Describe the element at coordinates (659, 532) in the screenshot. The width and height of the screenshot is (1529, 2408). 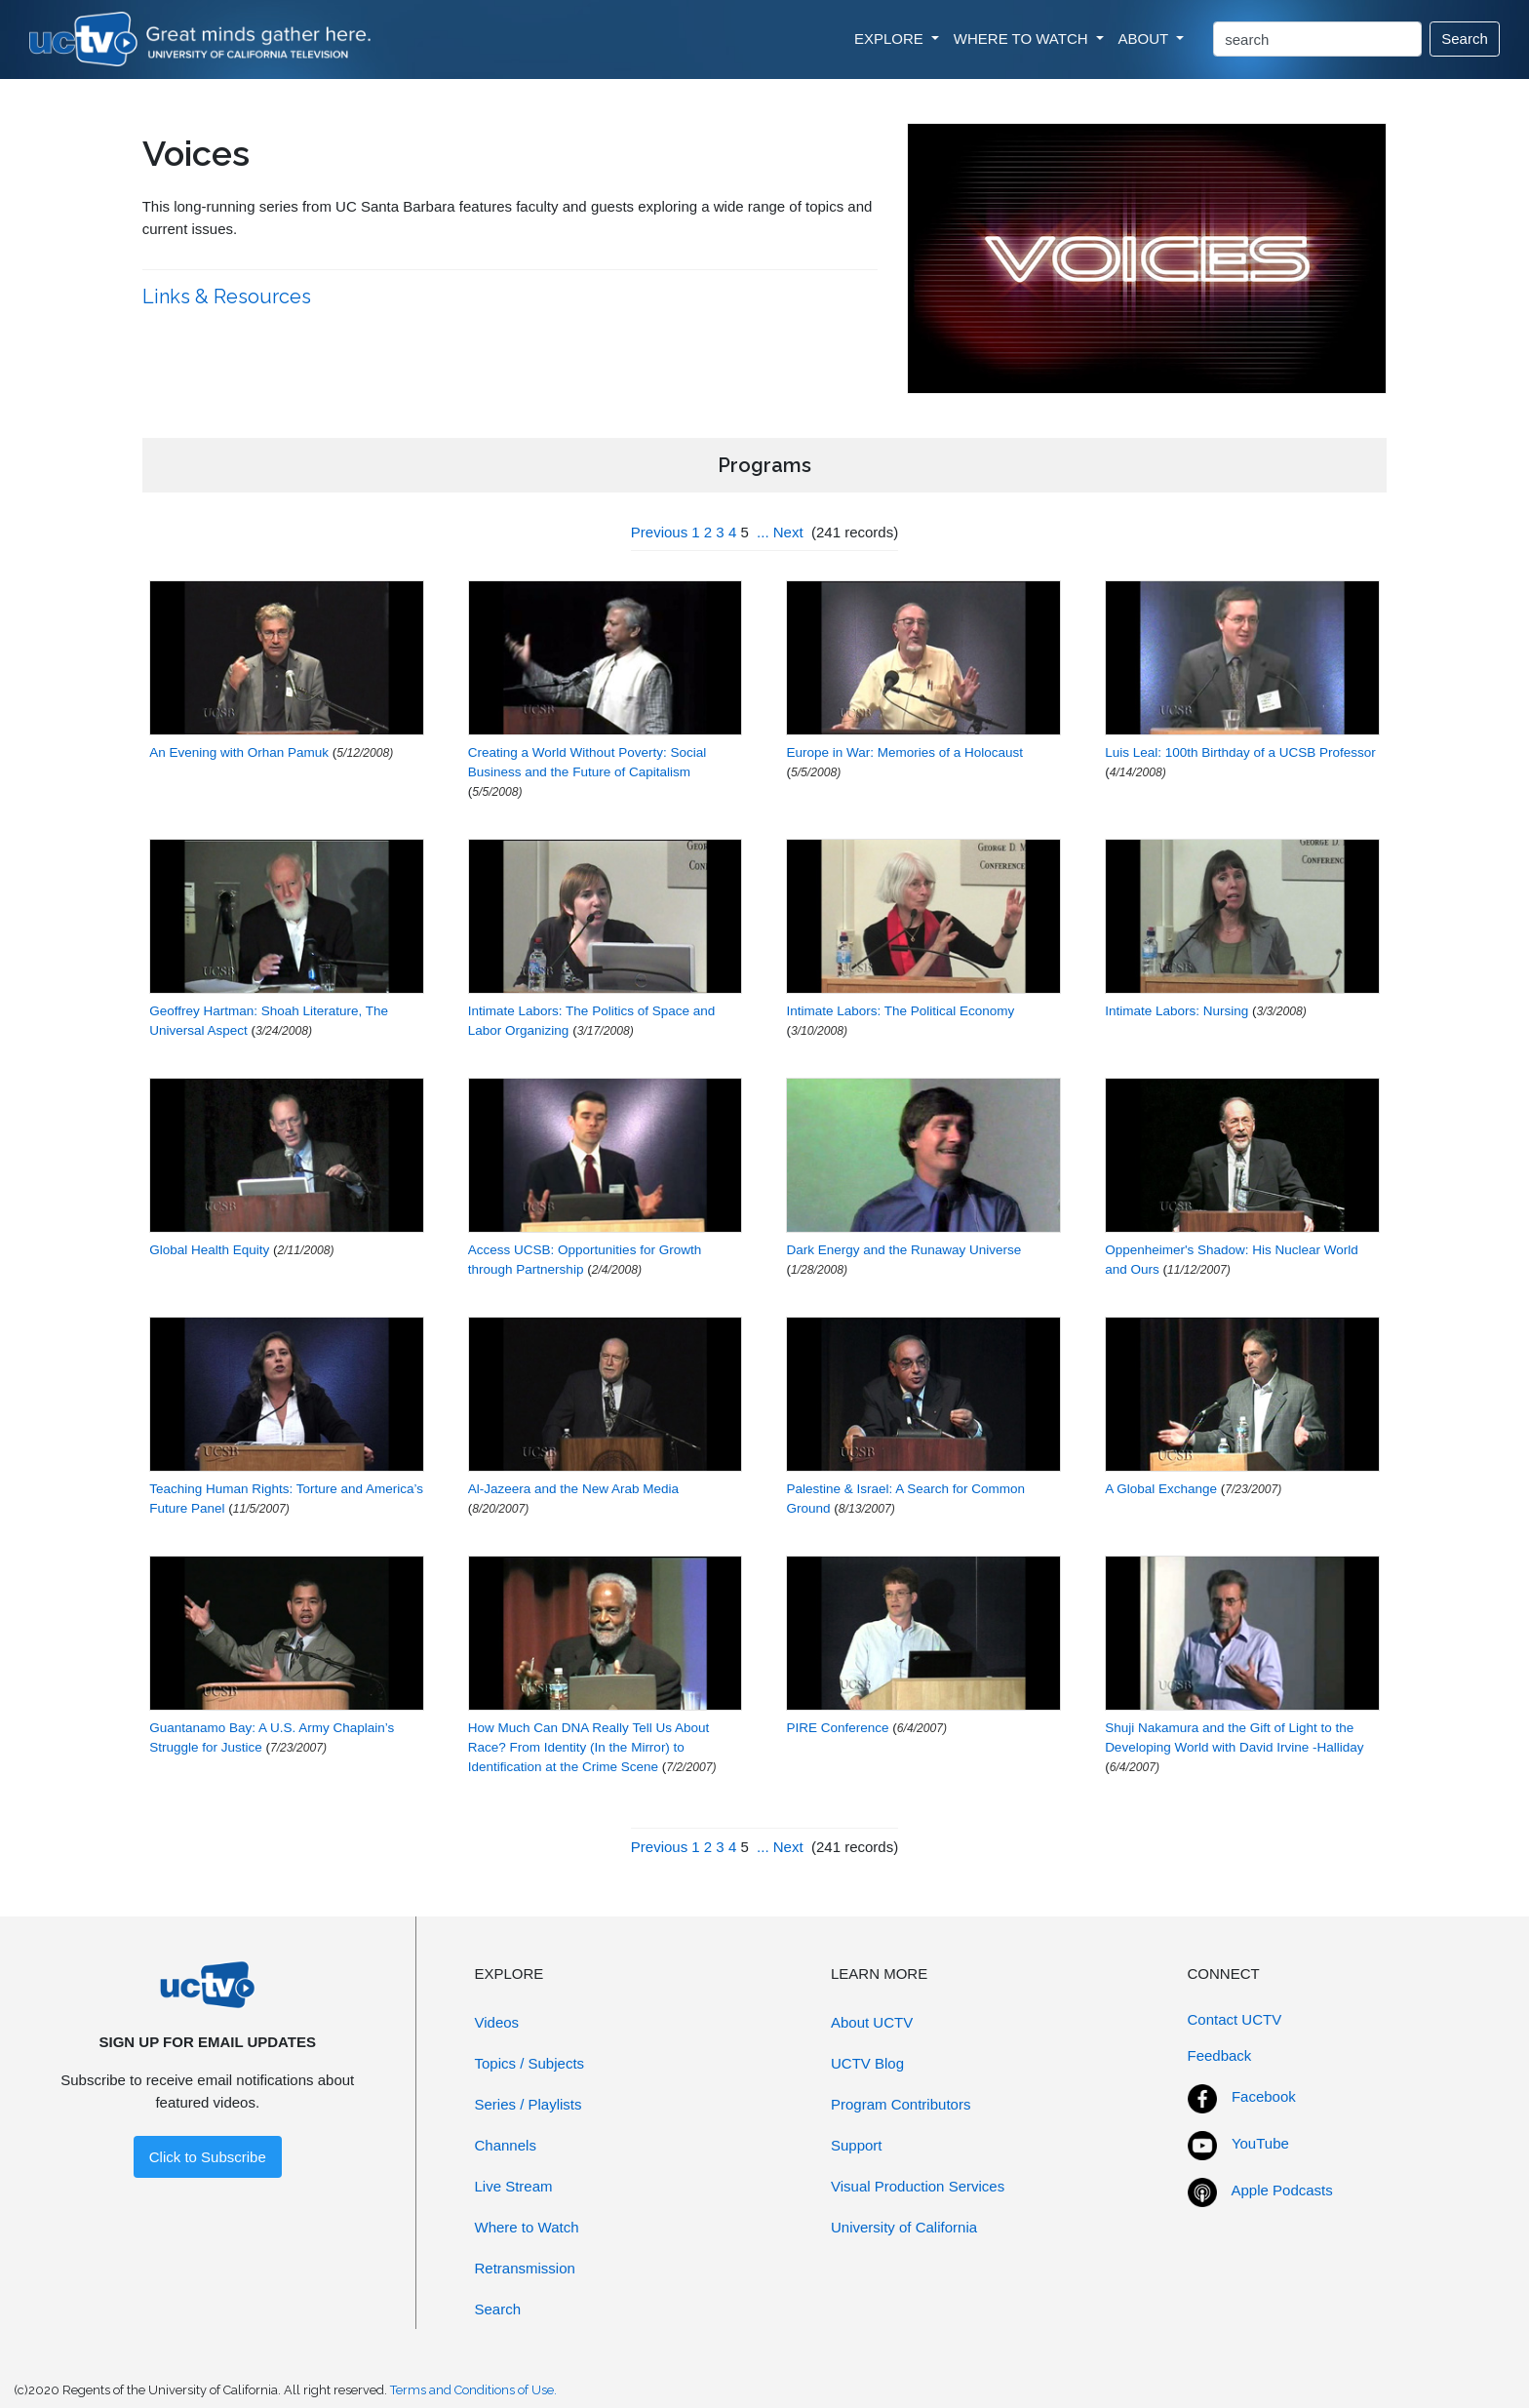
I see `Previous` at that location.